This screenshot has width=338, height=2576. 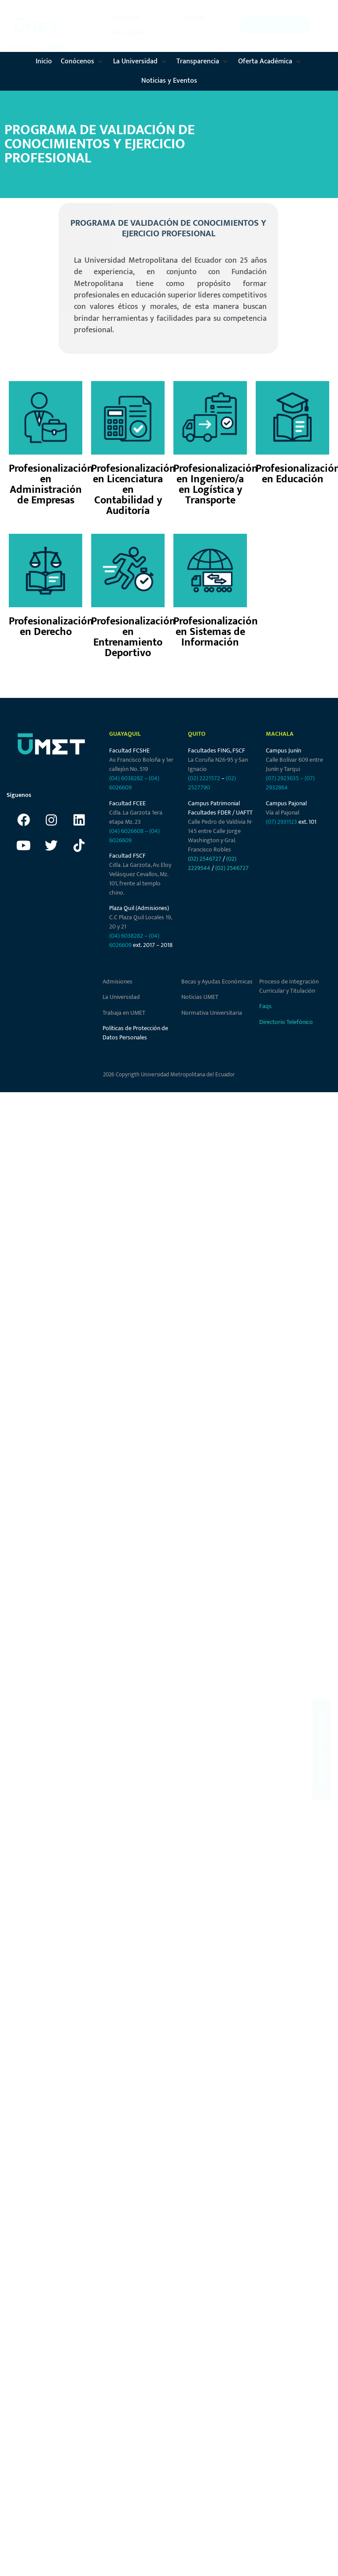 What do you see at coordinates (215, 632) in the screenshot?
I see `Profesionalización en Sistemas de Información` at bounding box center [215, 632].